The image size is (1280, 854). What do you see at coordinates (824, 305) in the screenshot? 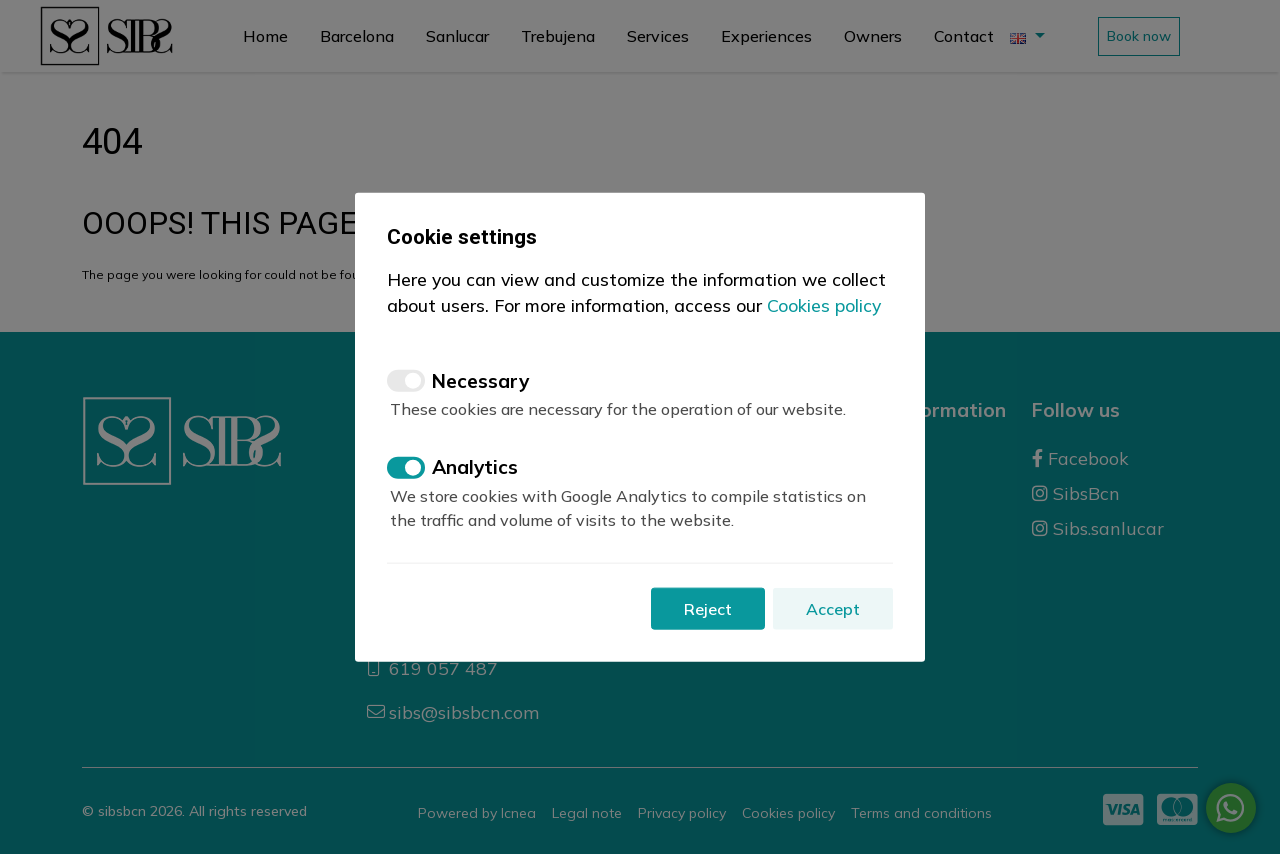
I see `Cookies policy` at bounding box center [824, 305].